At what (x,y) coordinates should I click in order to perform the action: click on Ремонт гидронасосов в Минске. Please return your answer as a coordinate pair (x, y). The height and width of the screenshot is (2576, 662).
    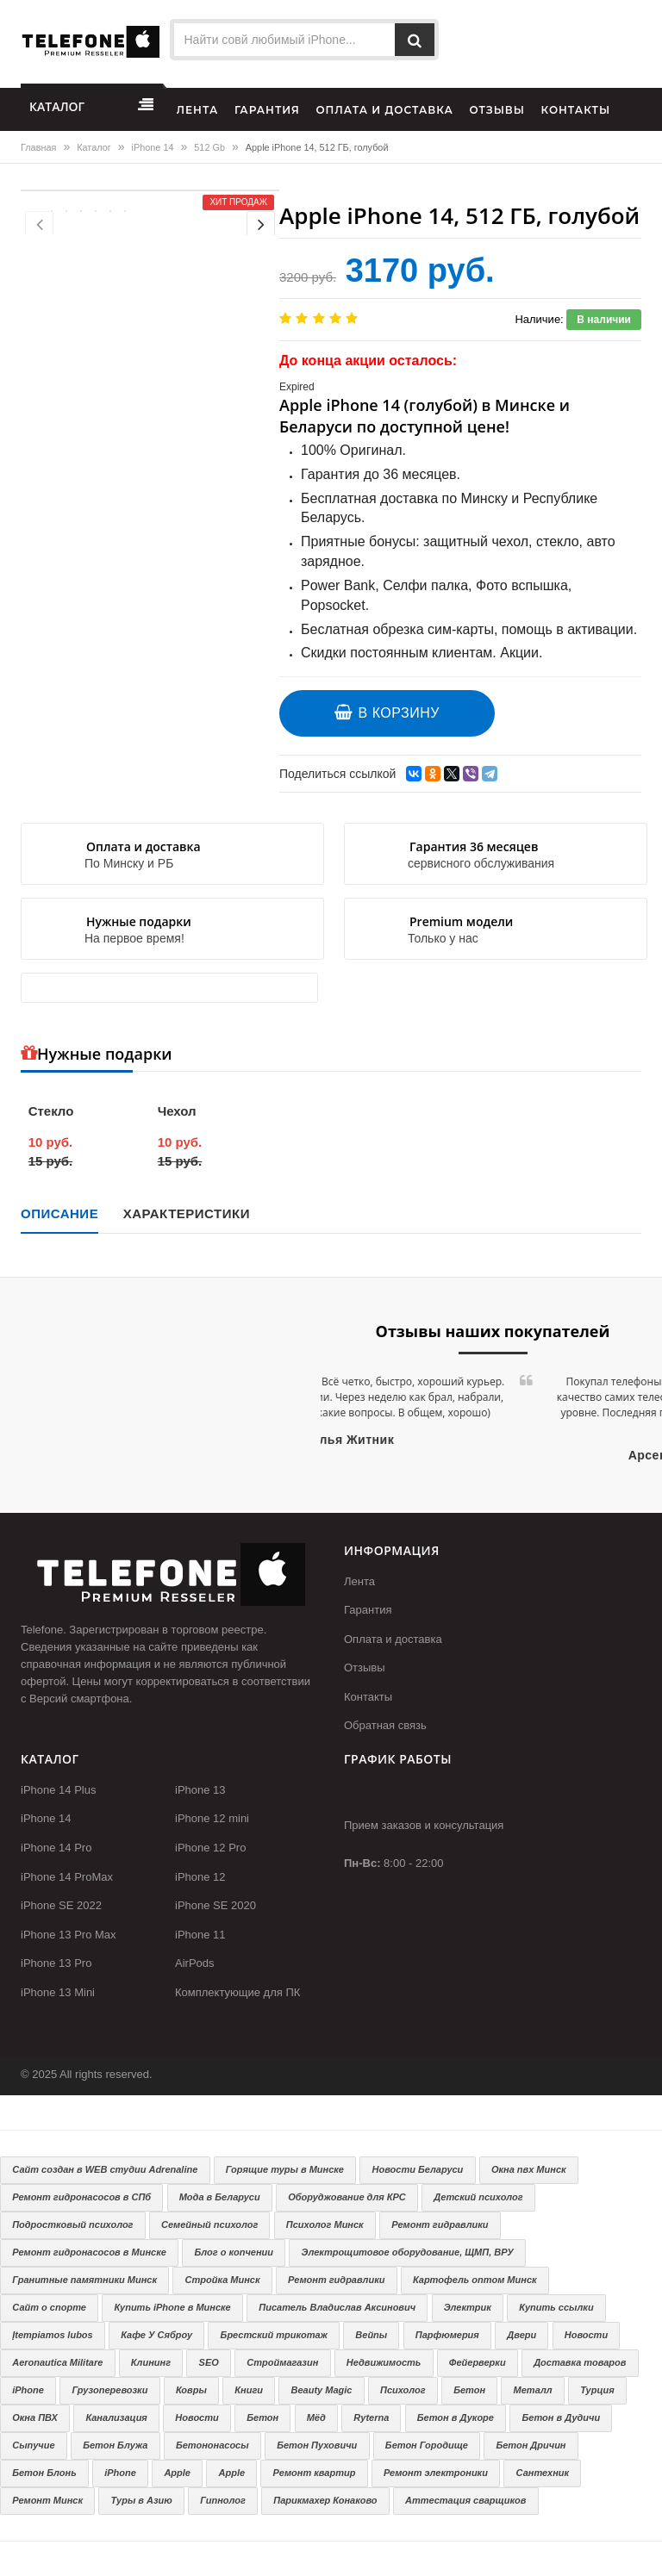
    Looking at the image, I should click on (89, 2252).